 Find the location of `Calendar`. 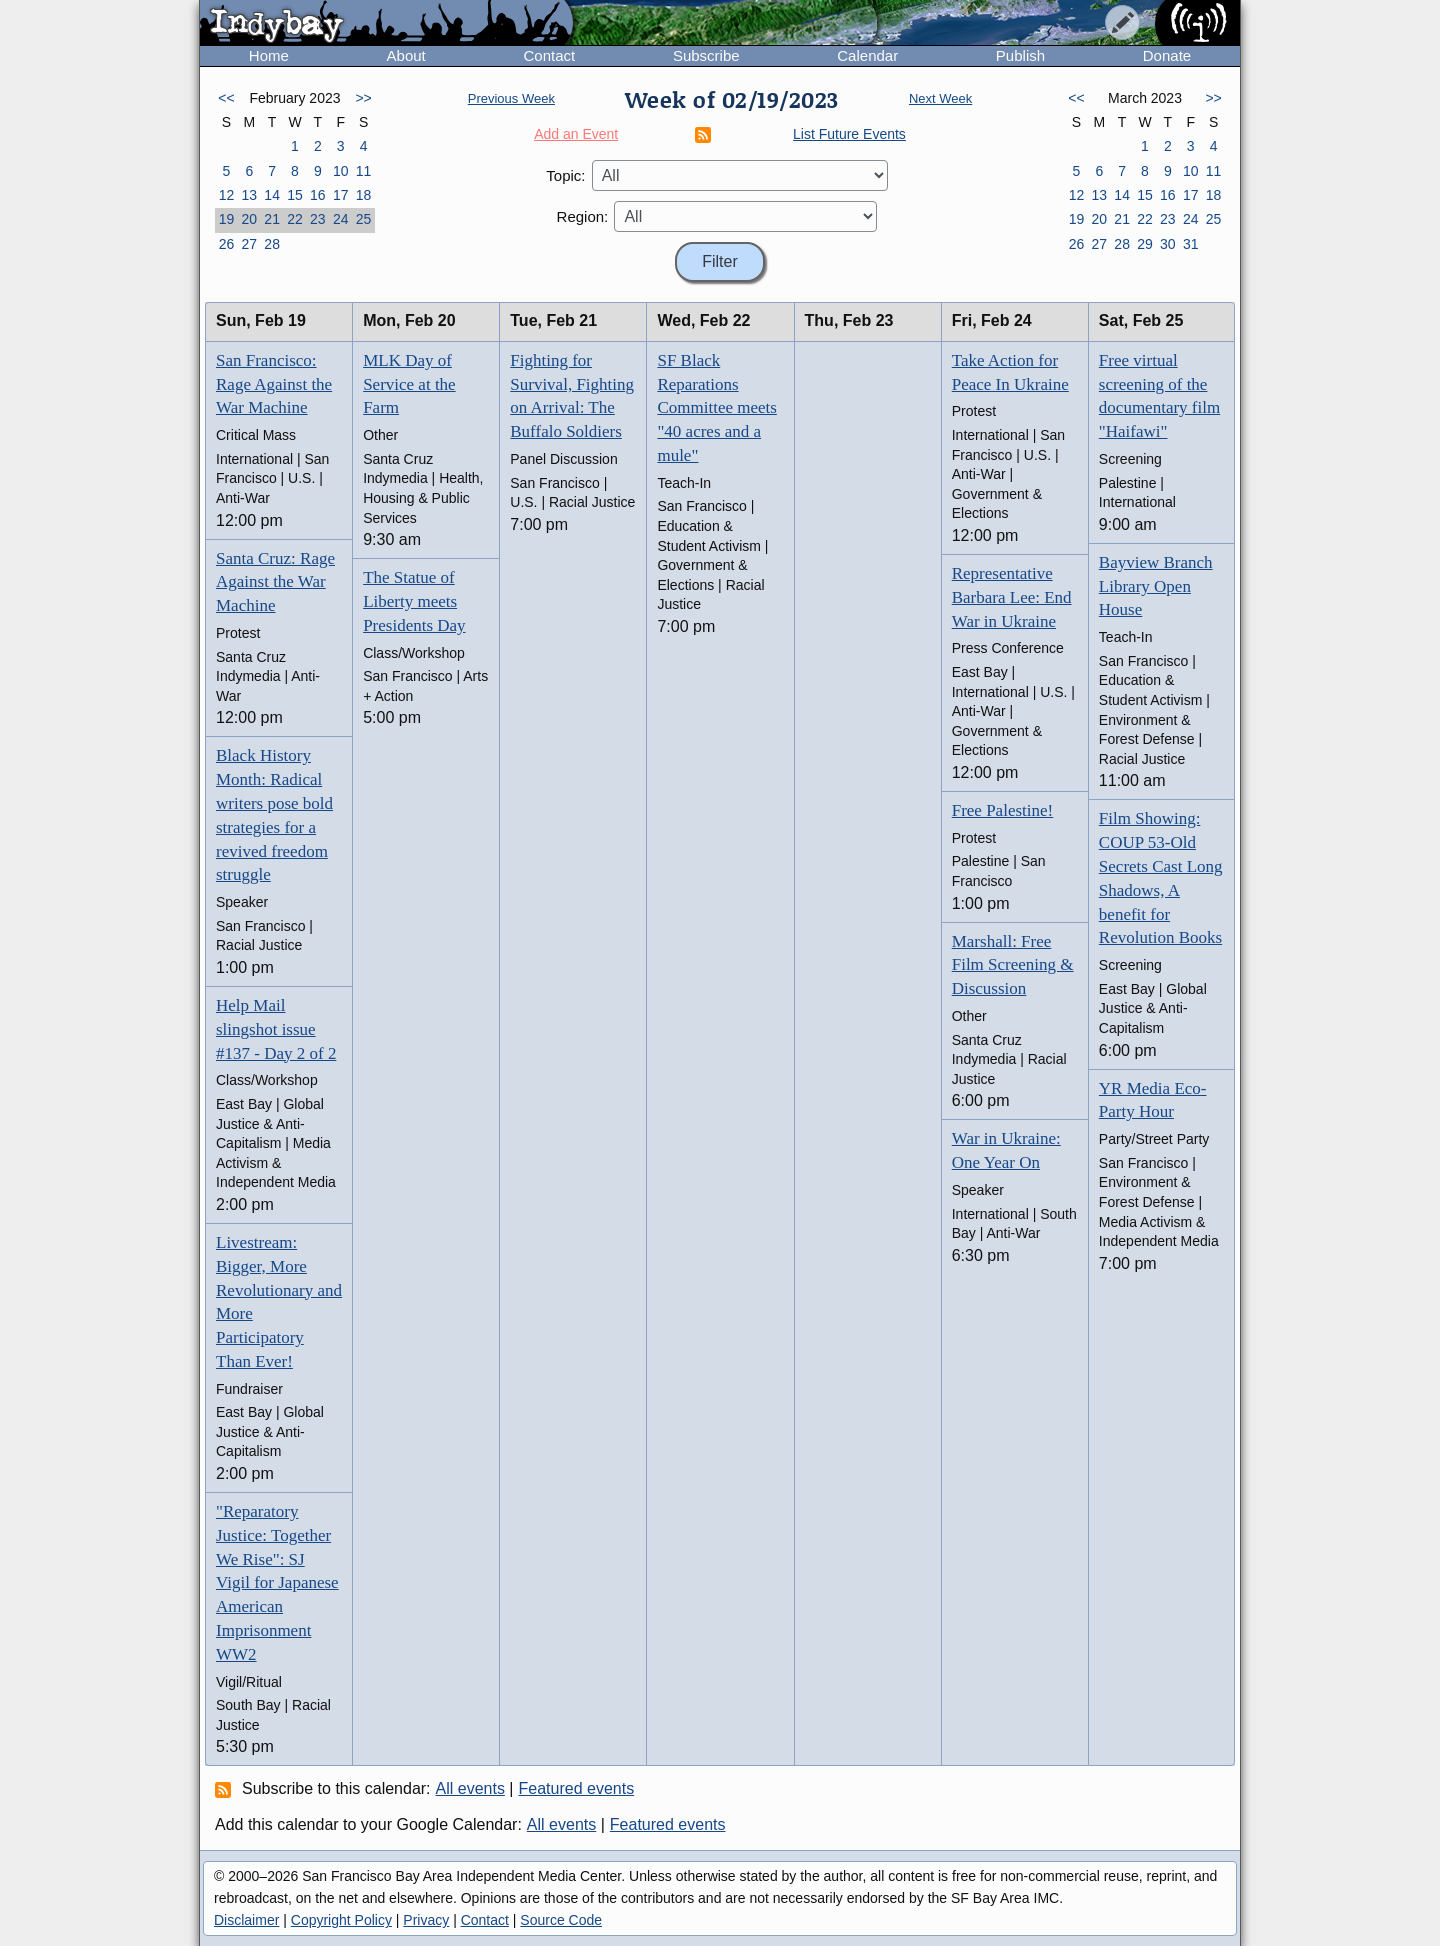

Calendar is located at coordinates (867, 55).